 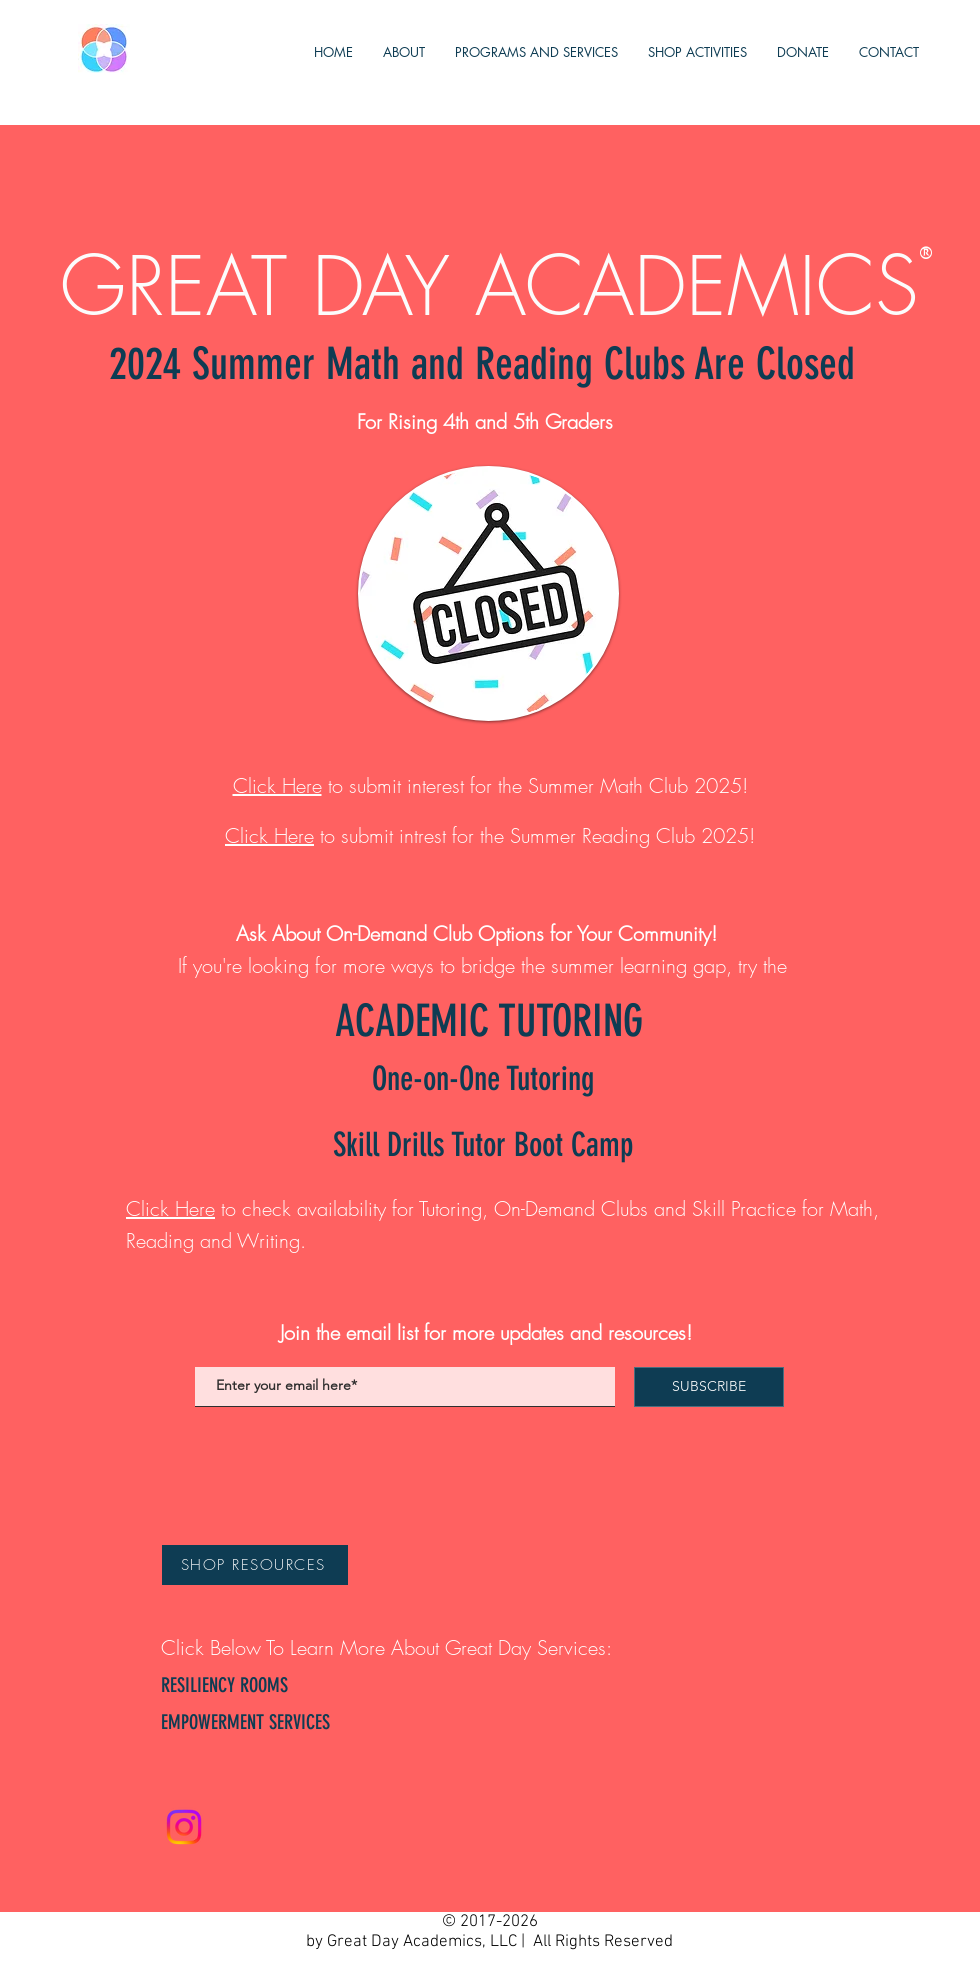 I want to click on [Instagram], so click(x=184, y=1827).